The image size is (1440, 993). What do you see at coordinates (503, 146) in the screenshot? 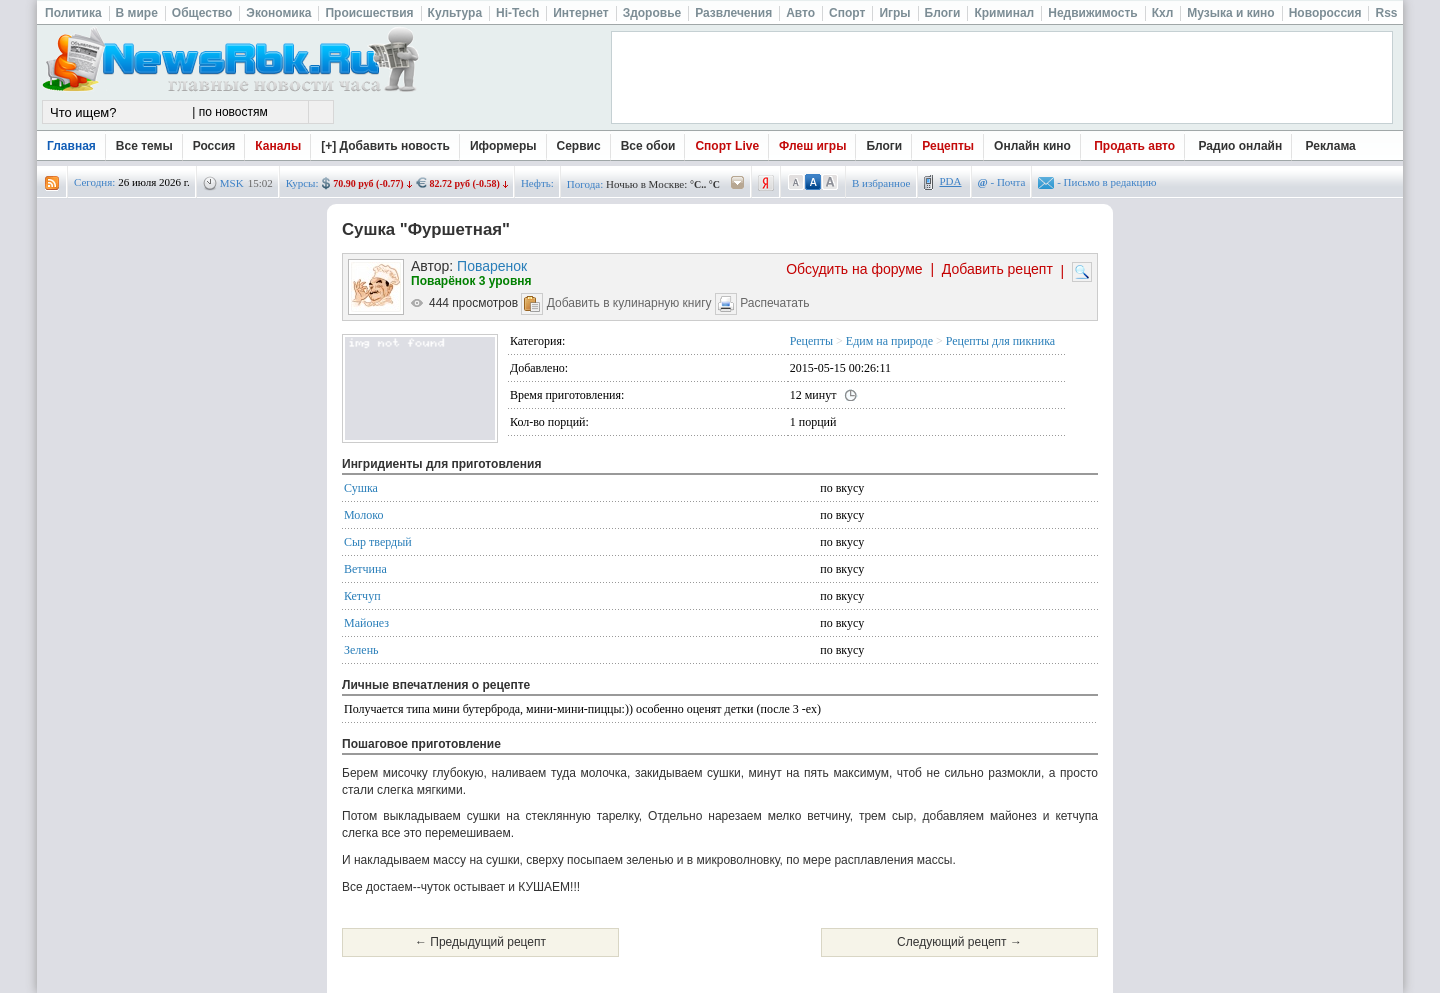
I see `Иформеры` at bounding box center [503, 146].